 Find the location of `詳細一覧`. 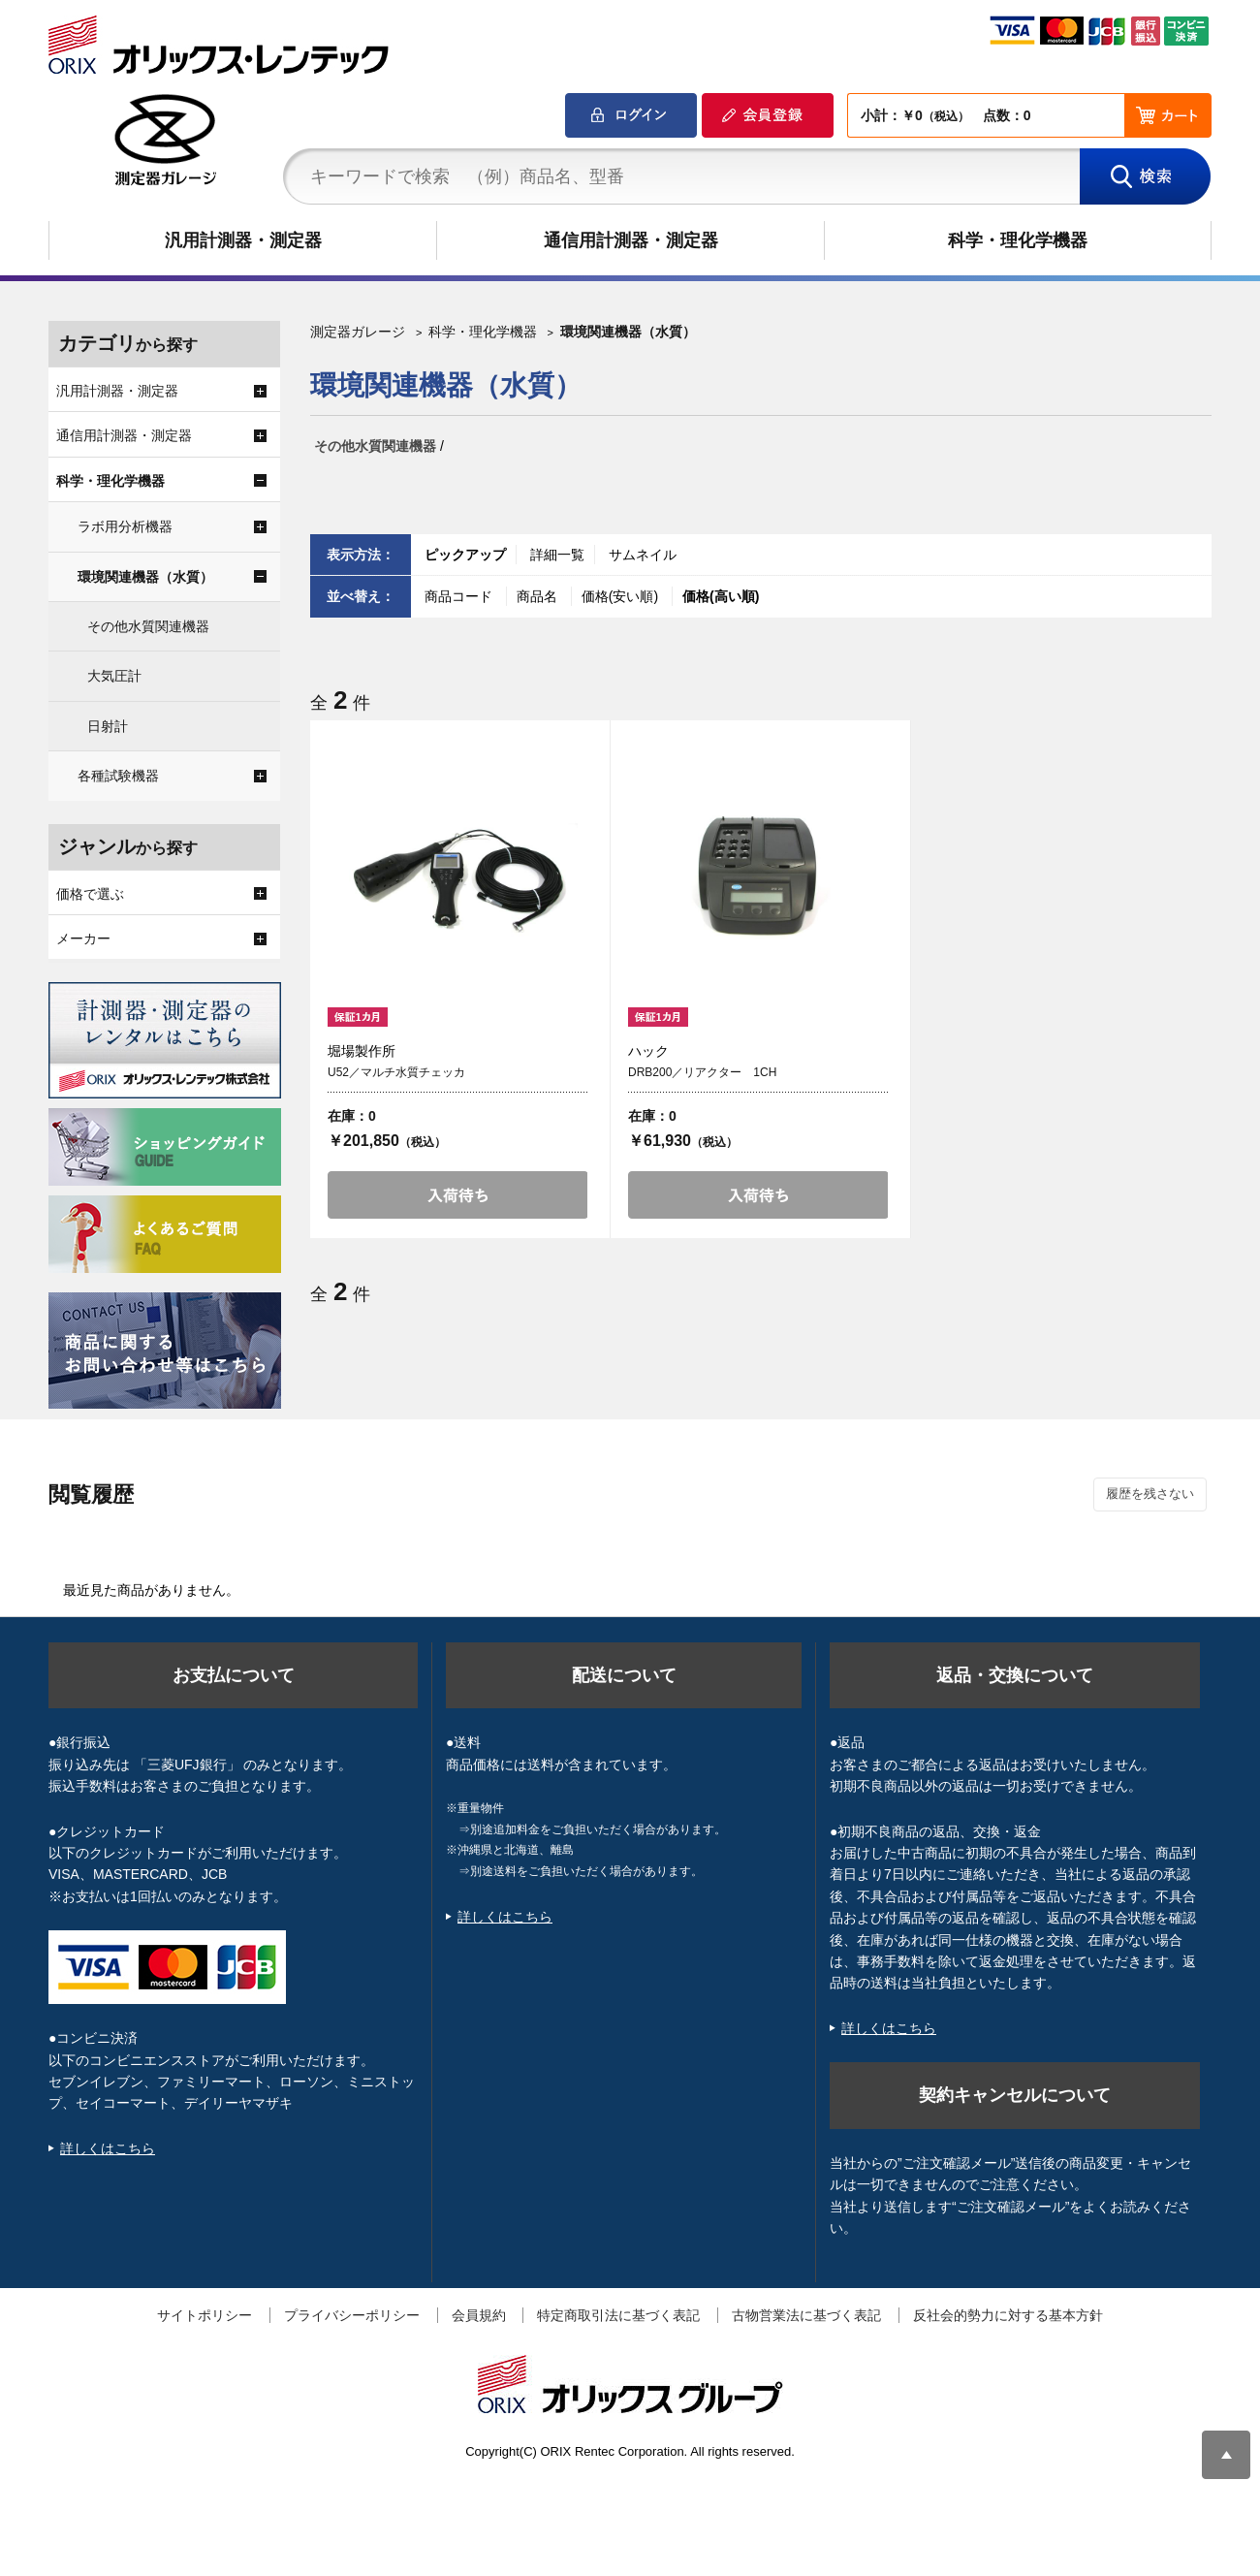

詳細一覧 is located at coordinates (557, 554).